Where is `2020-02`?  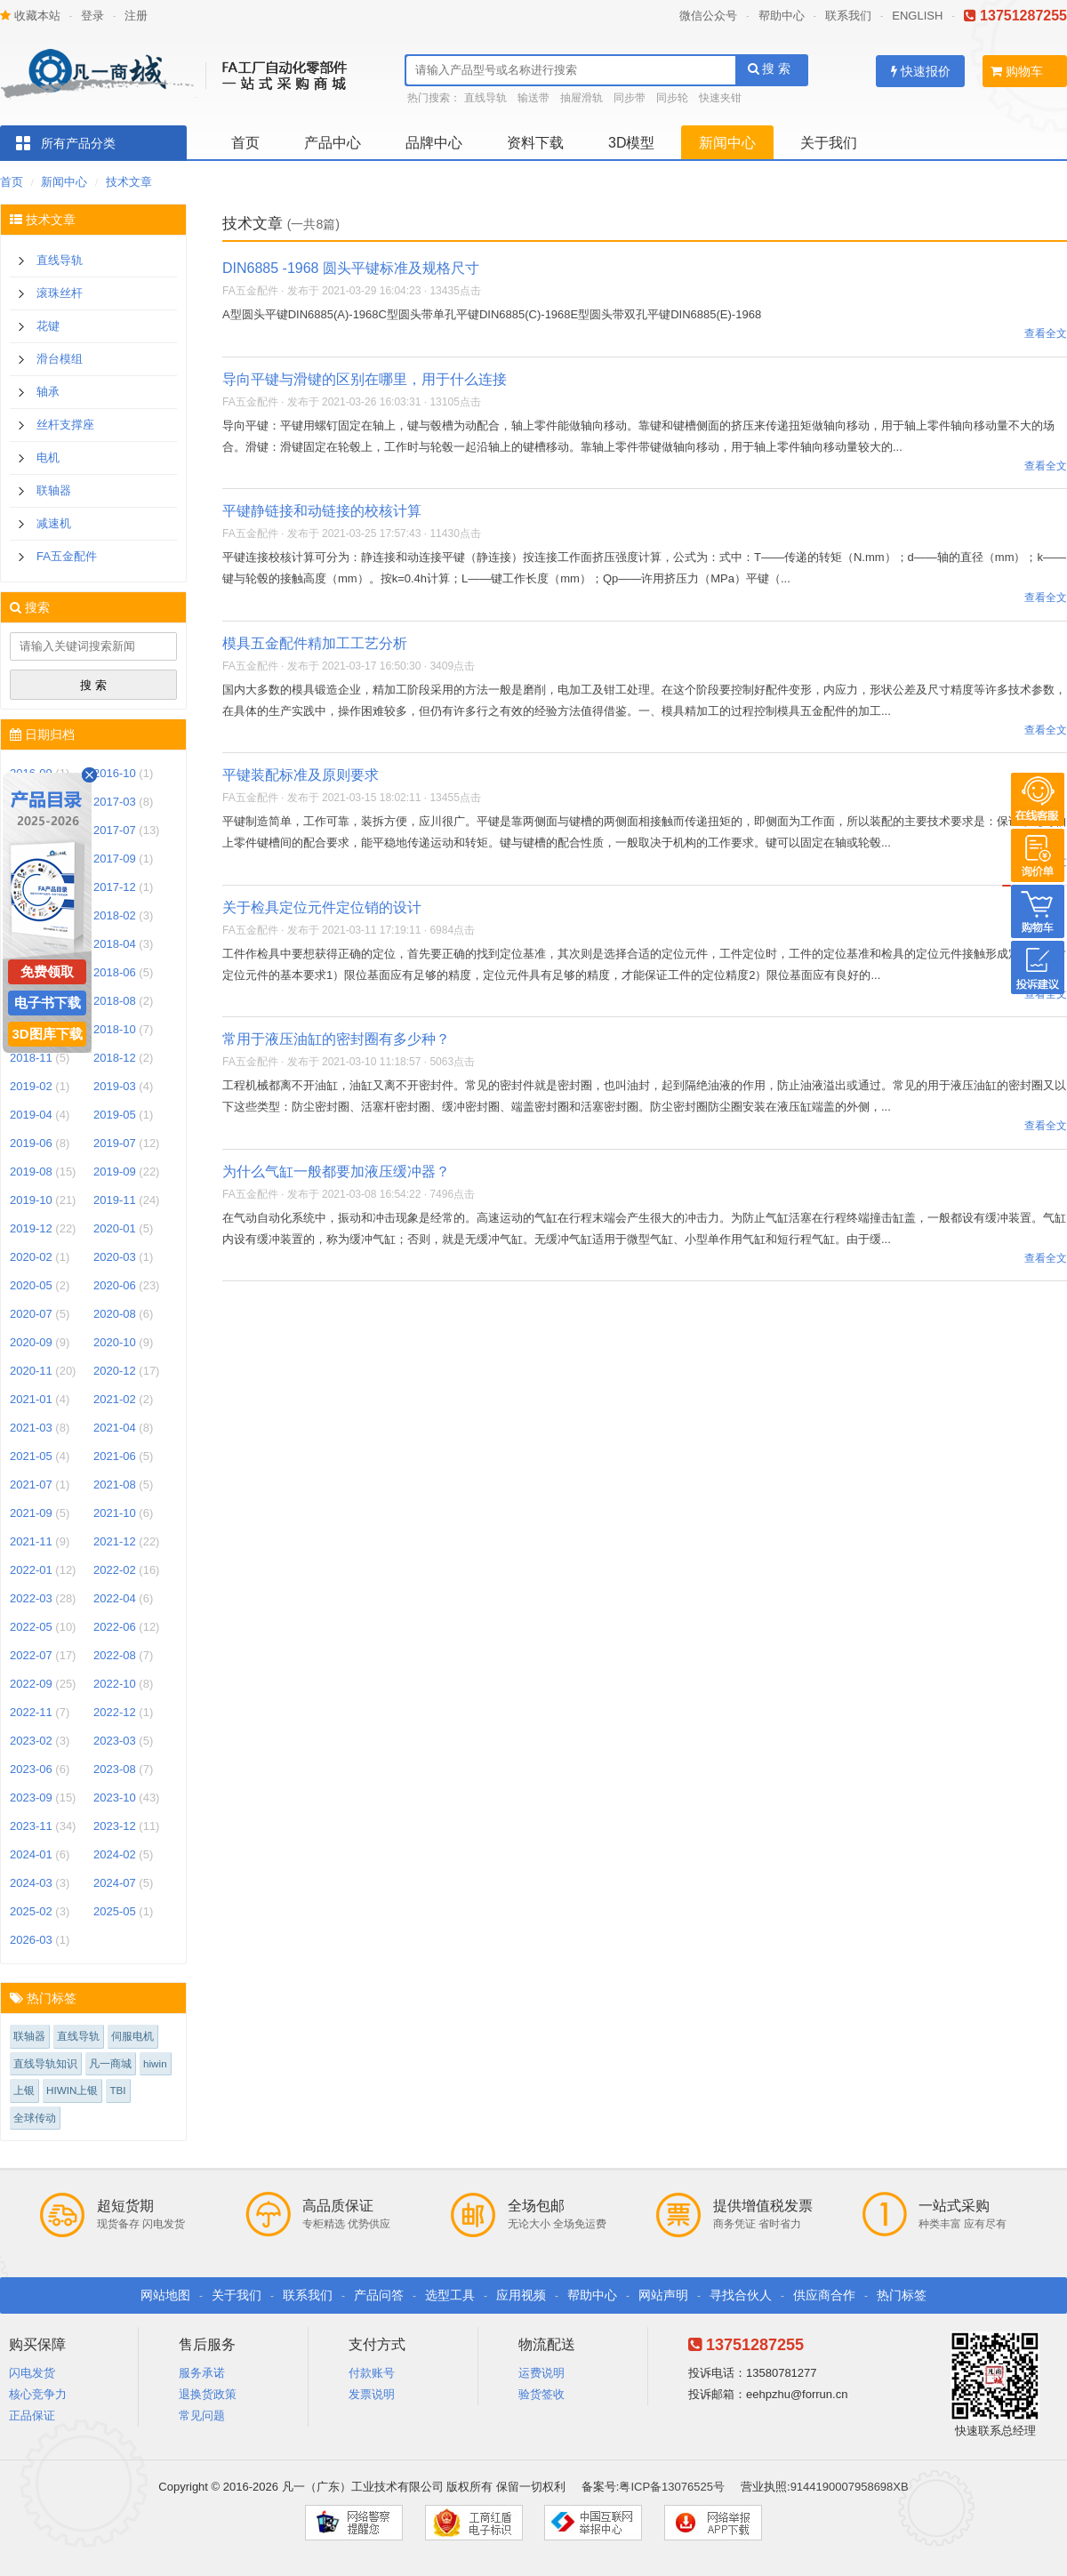 2020-02 is located at coordinates (31, 1257).